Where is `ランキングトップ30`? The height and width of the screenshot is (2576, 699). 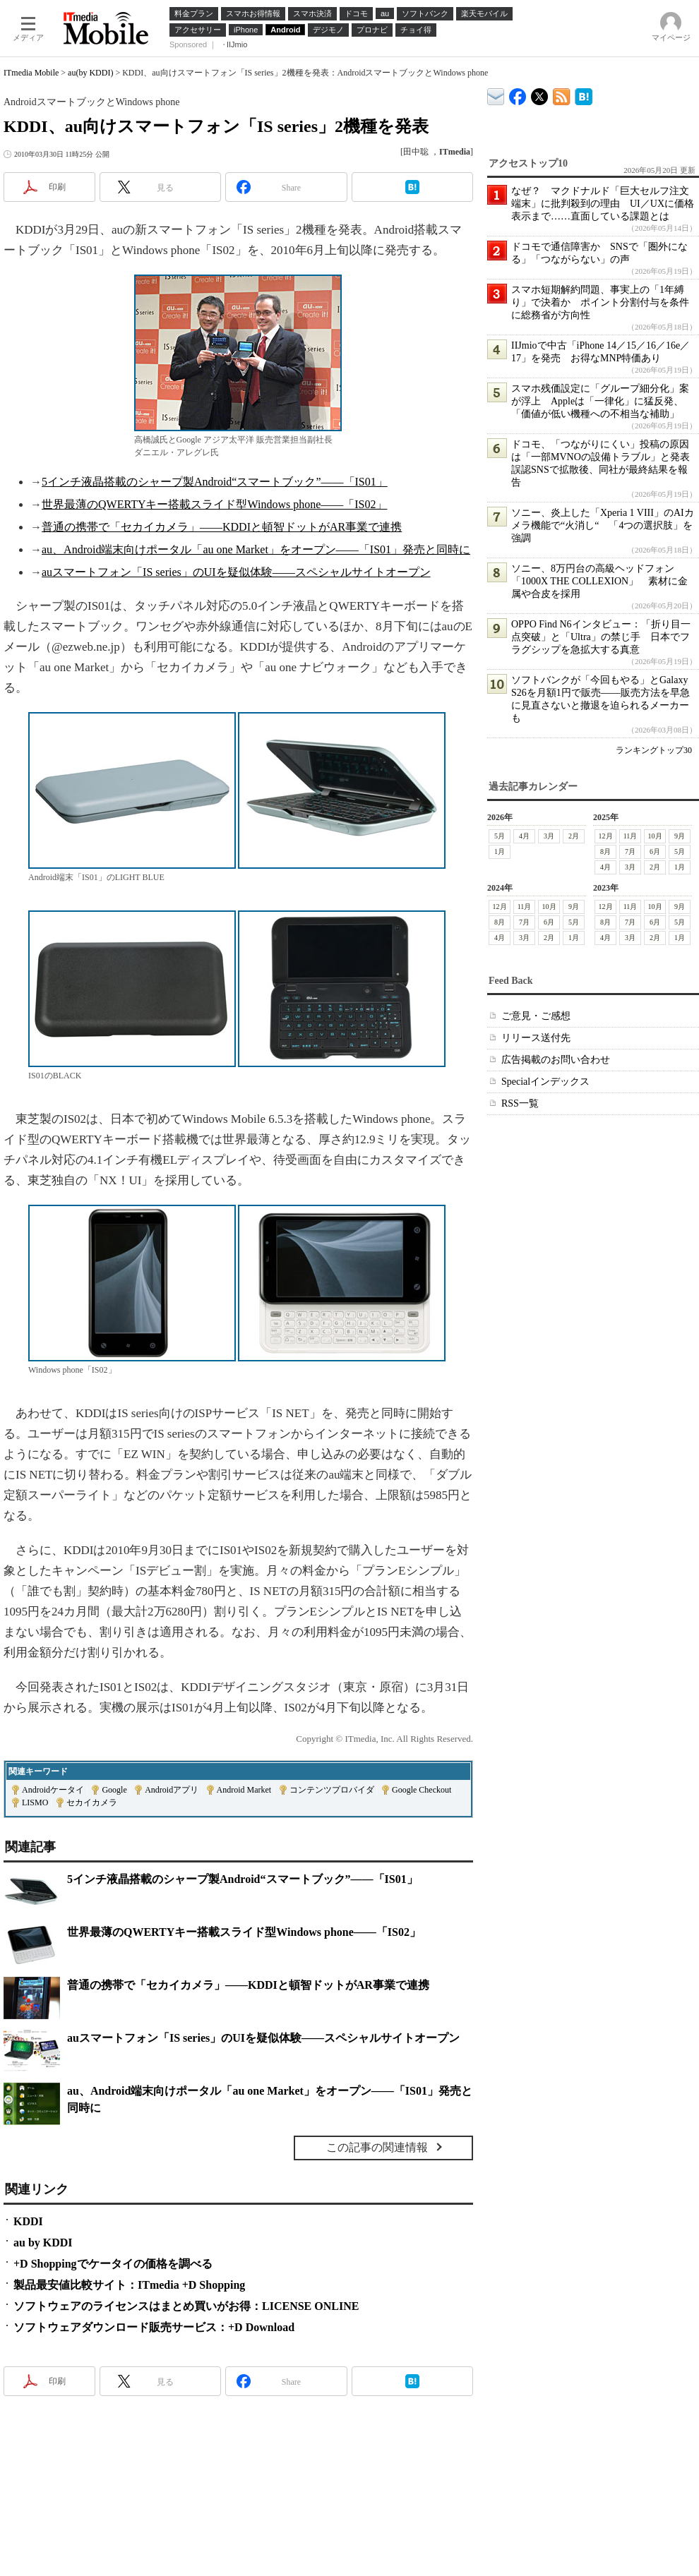
ランキングトップ30 is located at coordinates (654, 750).